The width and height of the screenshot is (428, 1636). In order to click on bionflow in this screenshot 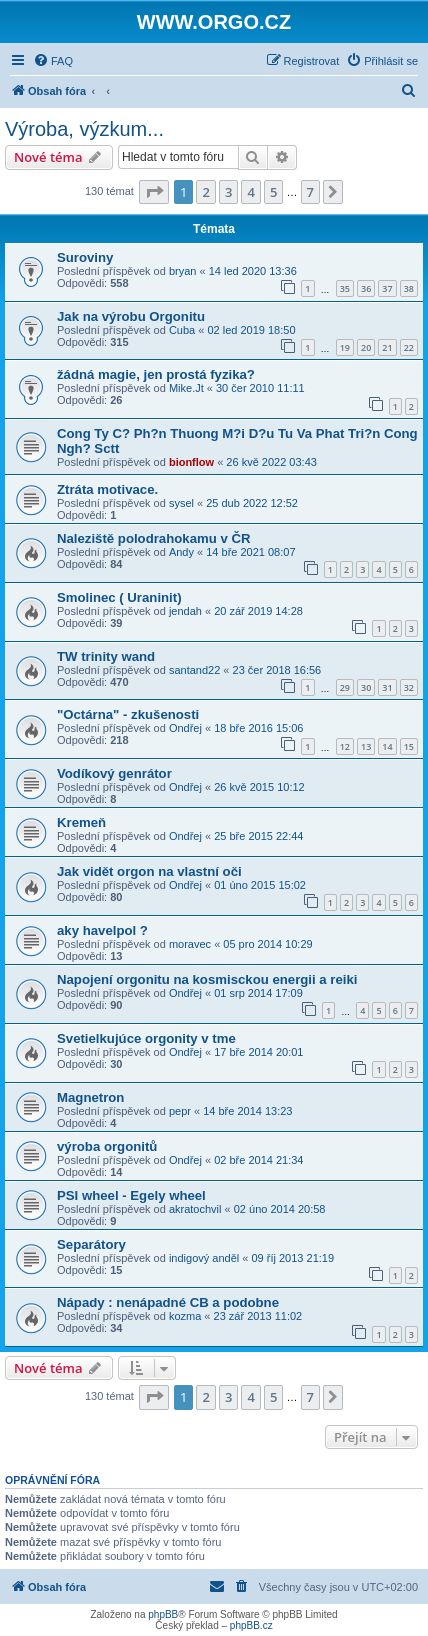, I will do `click(191, 462)`.